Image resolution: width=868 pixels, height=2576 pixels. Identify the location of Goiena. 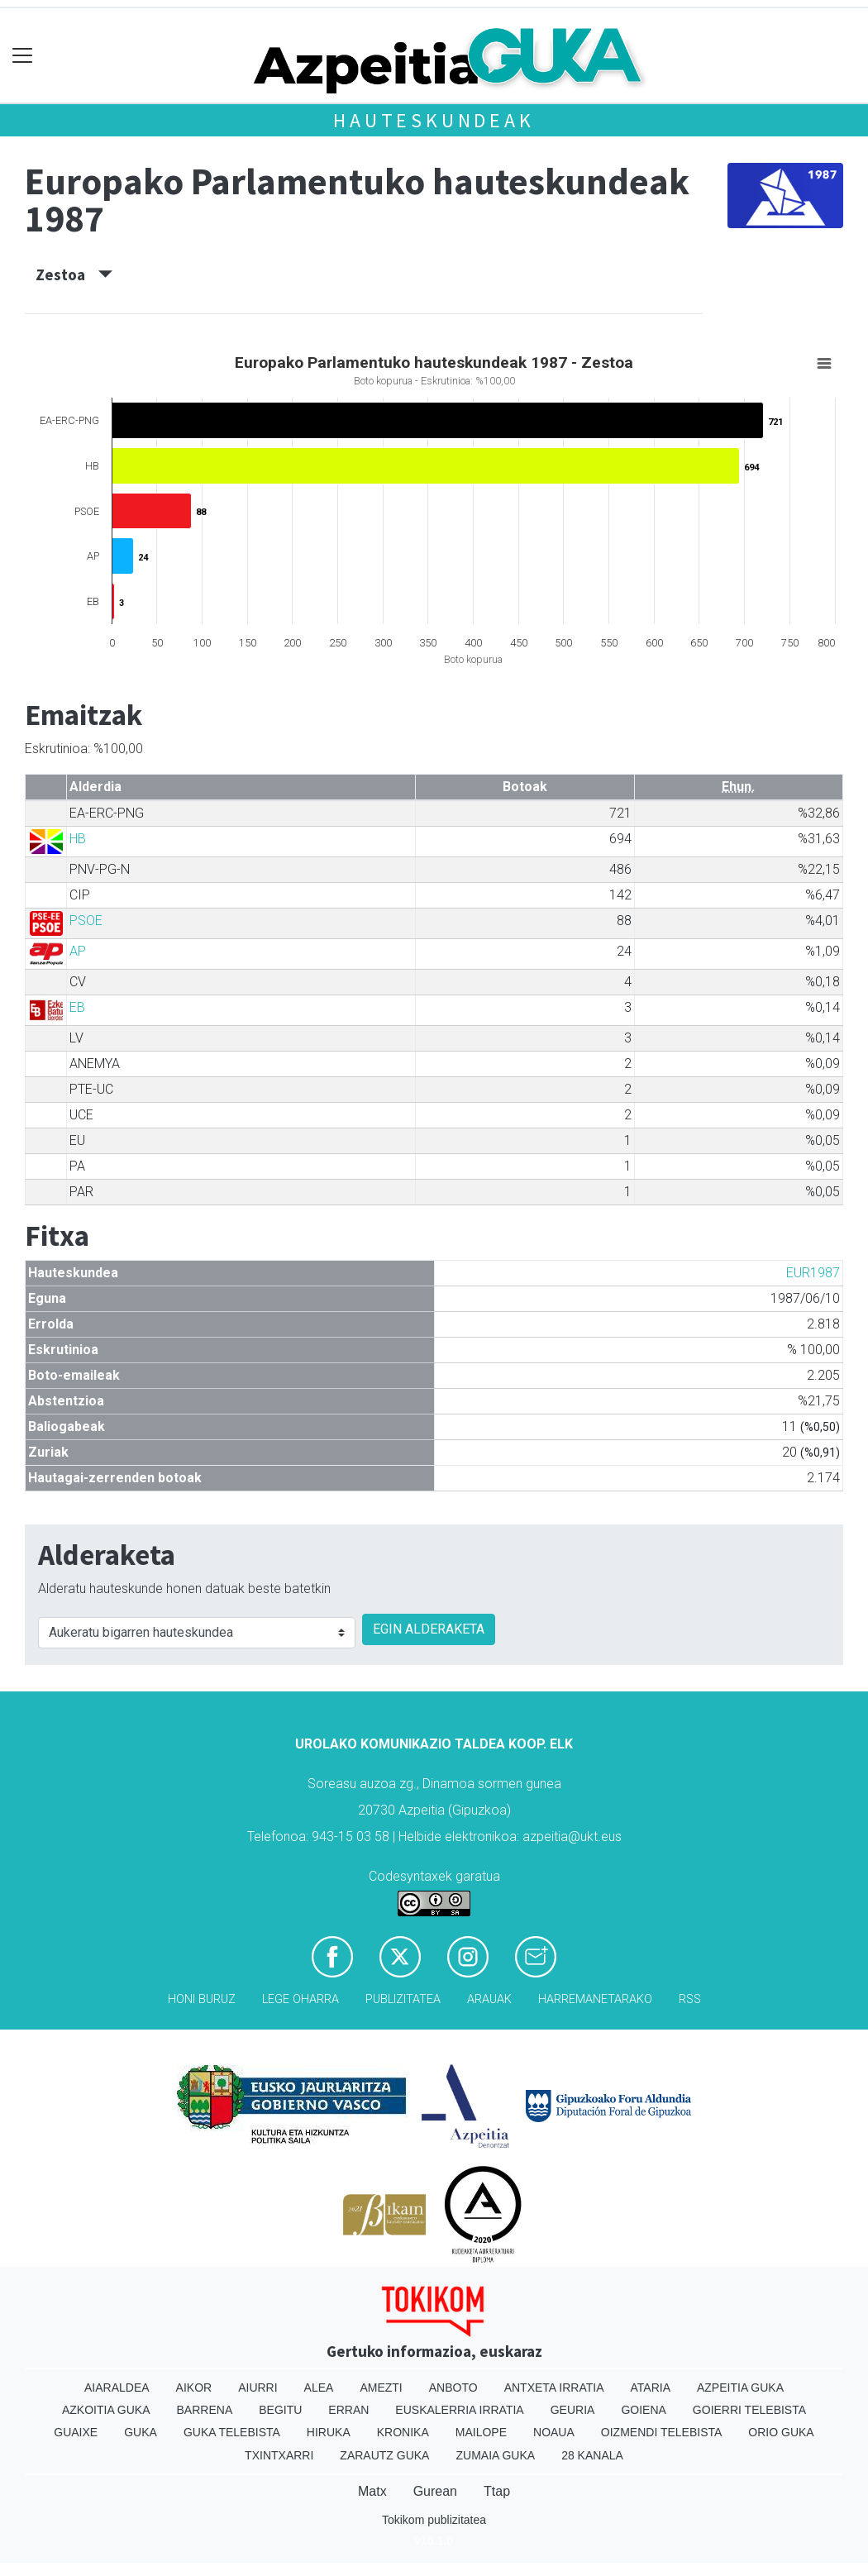
(643, 2409).